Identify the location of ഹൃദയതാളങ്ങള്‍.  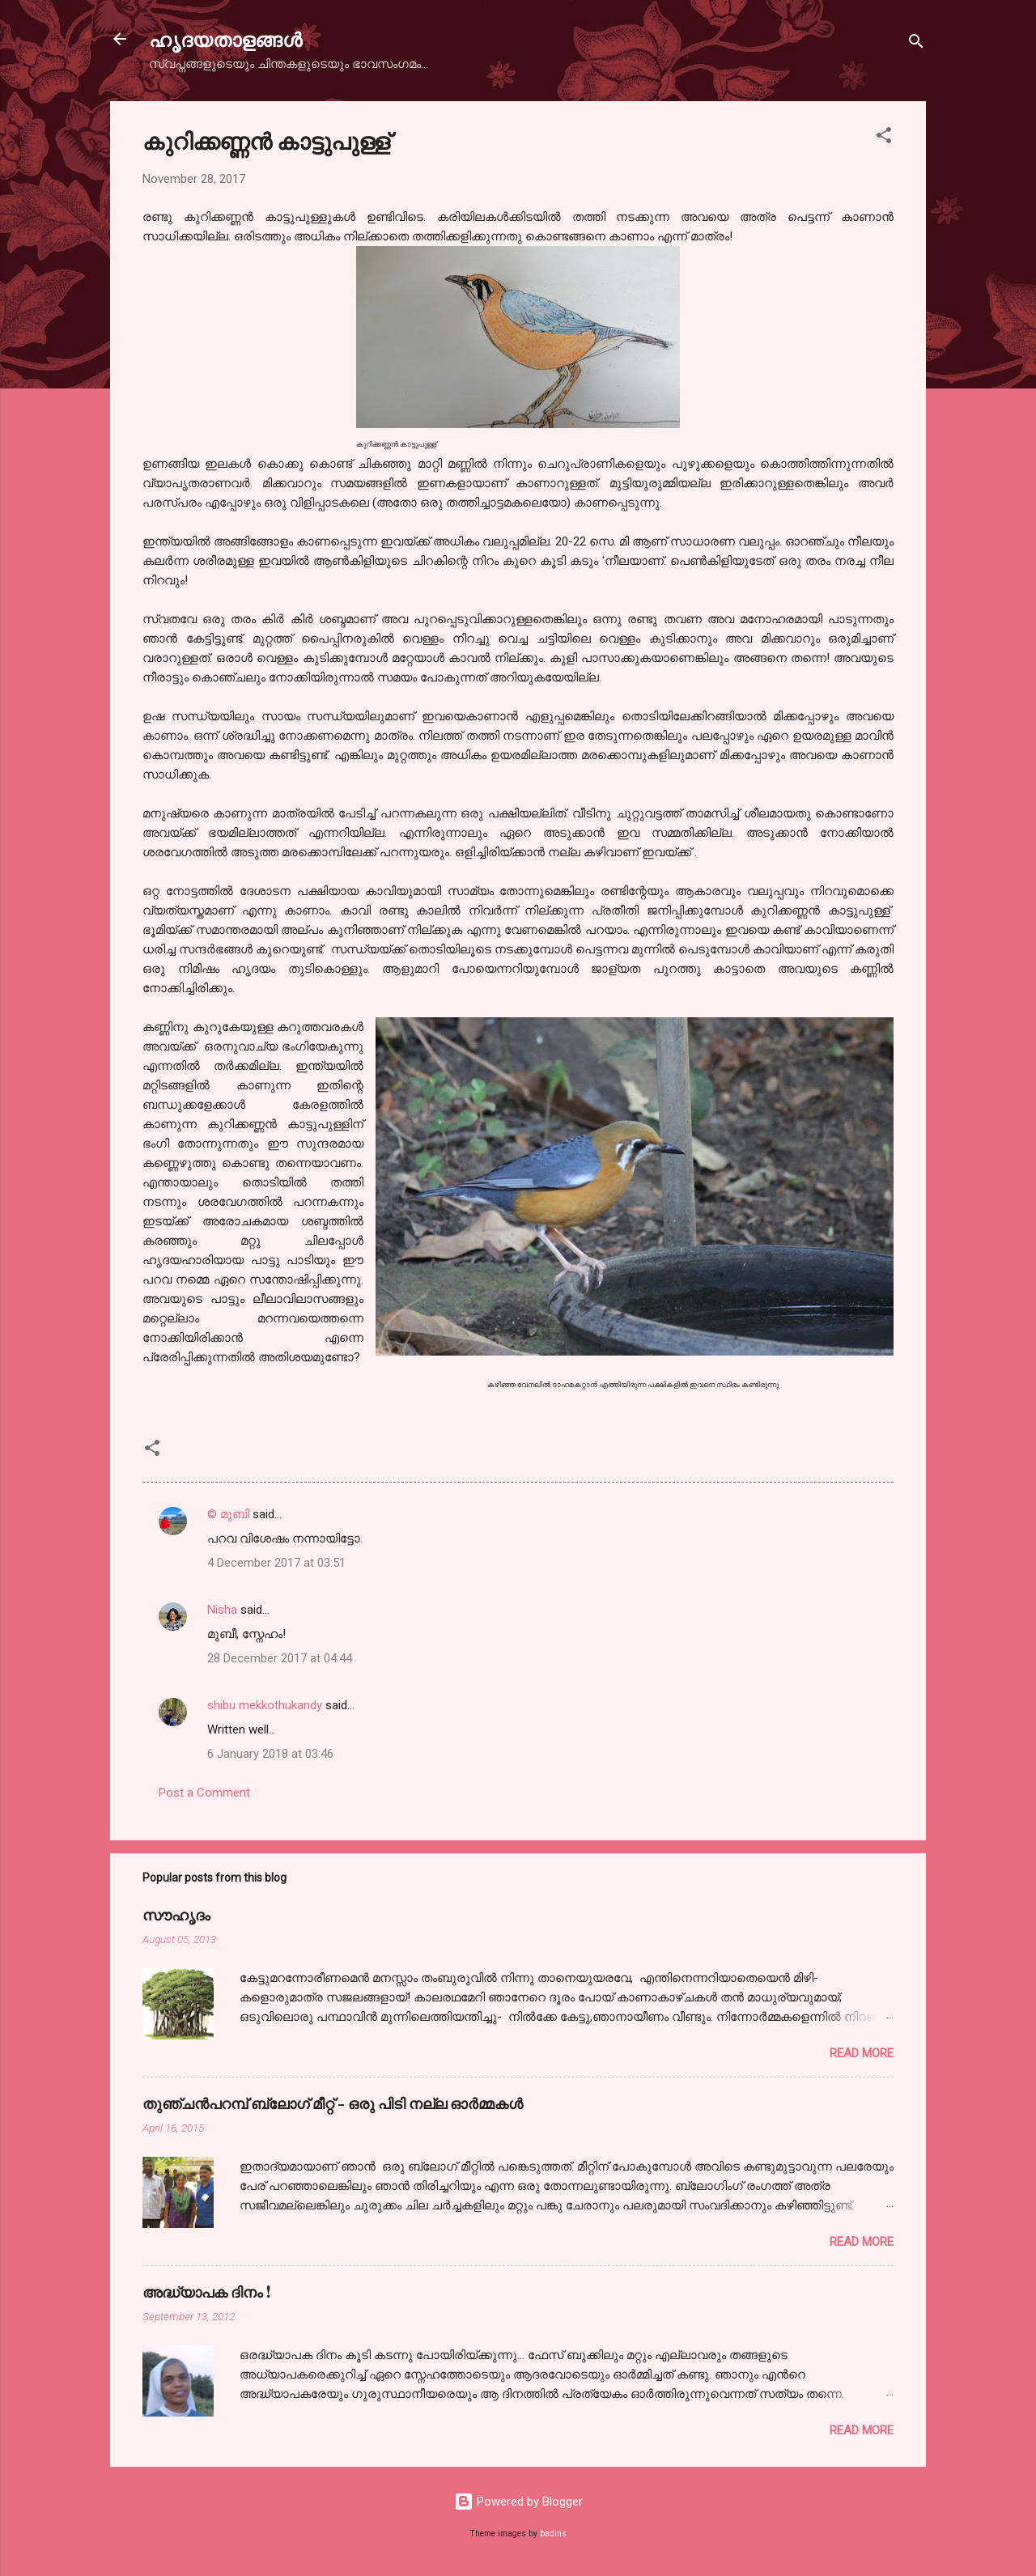
(225, 39).